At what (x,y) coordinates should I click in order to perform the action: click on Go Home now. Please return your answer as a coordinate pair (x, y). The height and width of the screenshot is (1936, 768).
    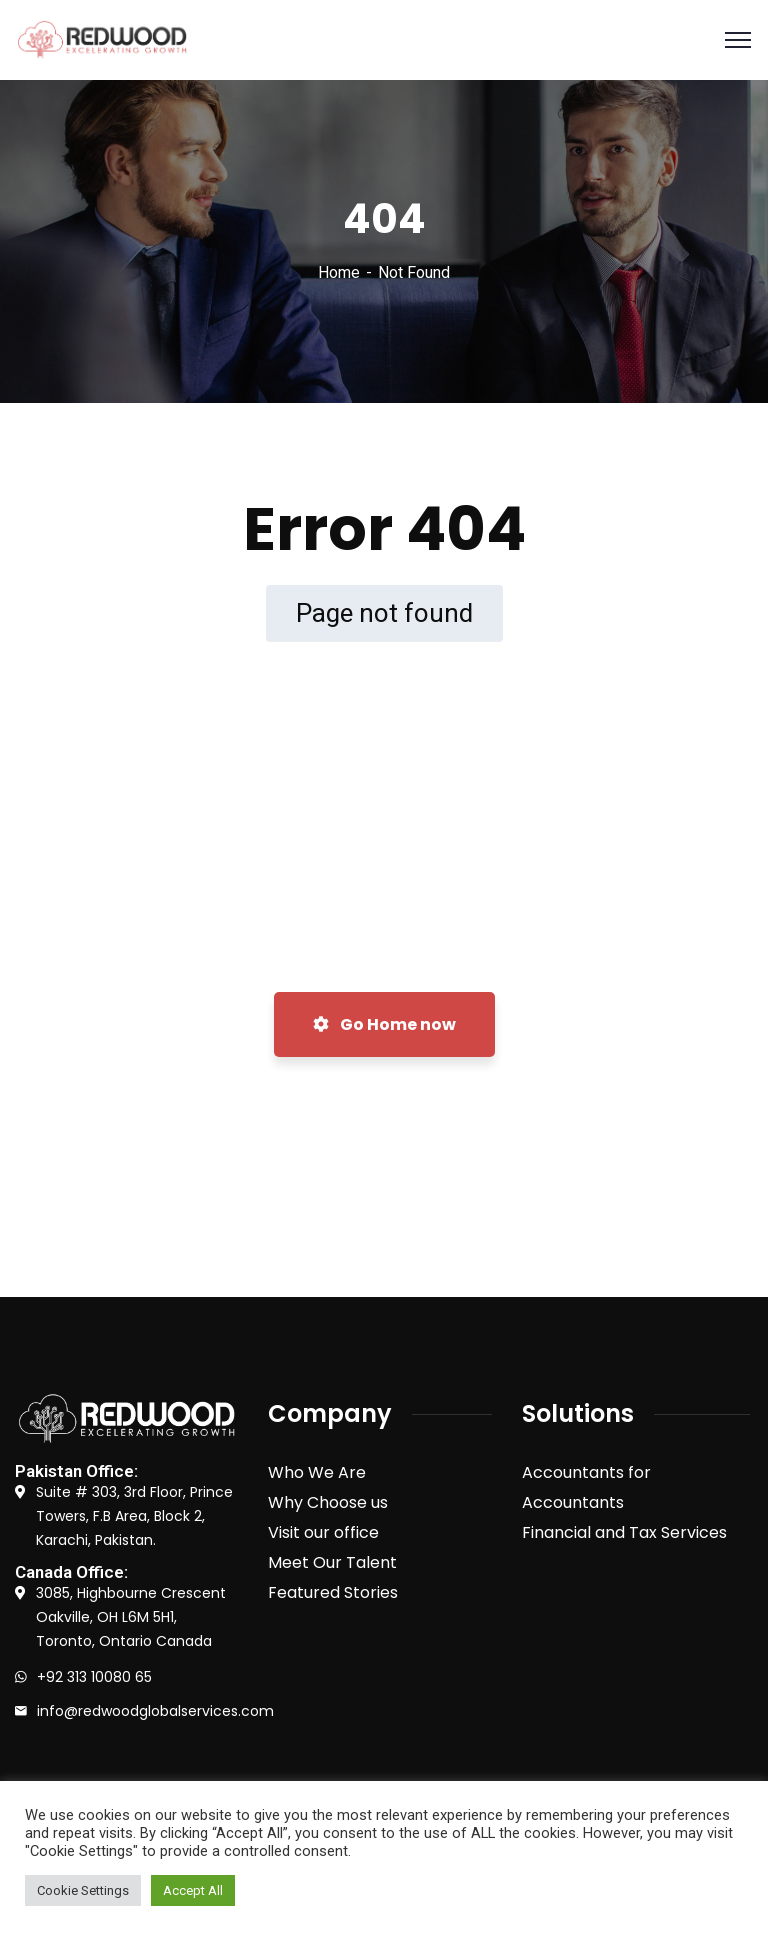
    Looking at the image, I should click on (384, 1024).